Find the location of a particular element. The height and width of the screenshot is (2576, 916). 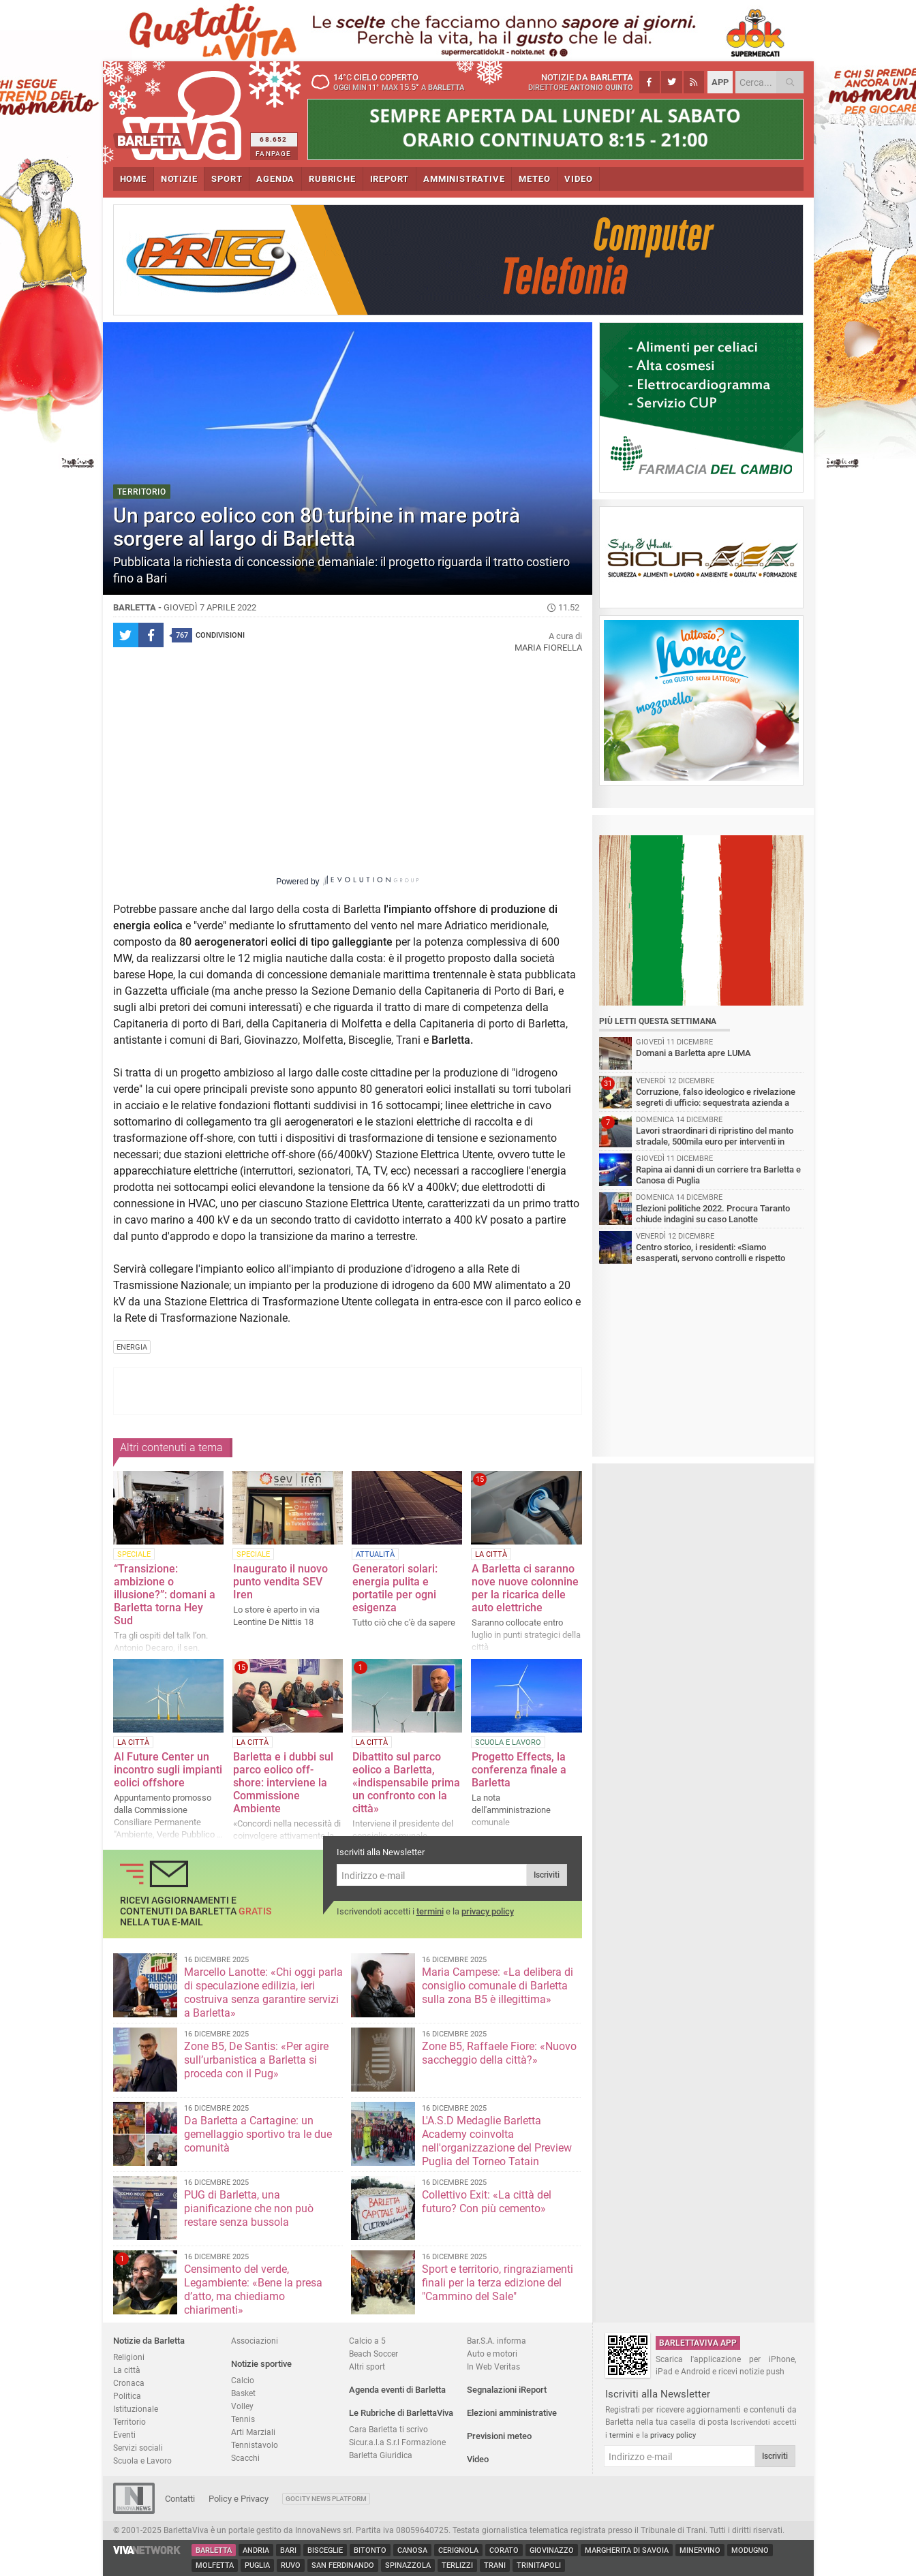

Iscriviti is located at coordinates (547, 1875).